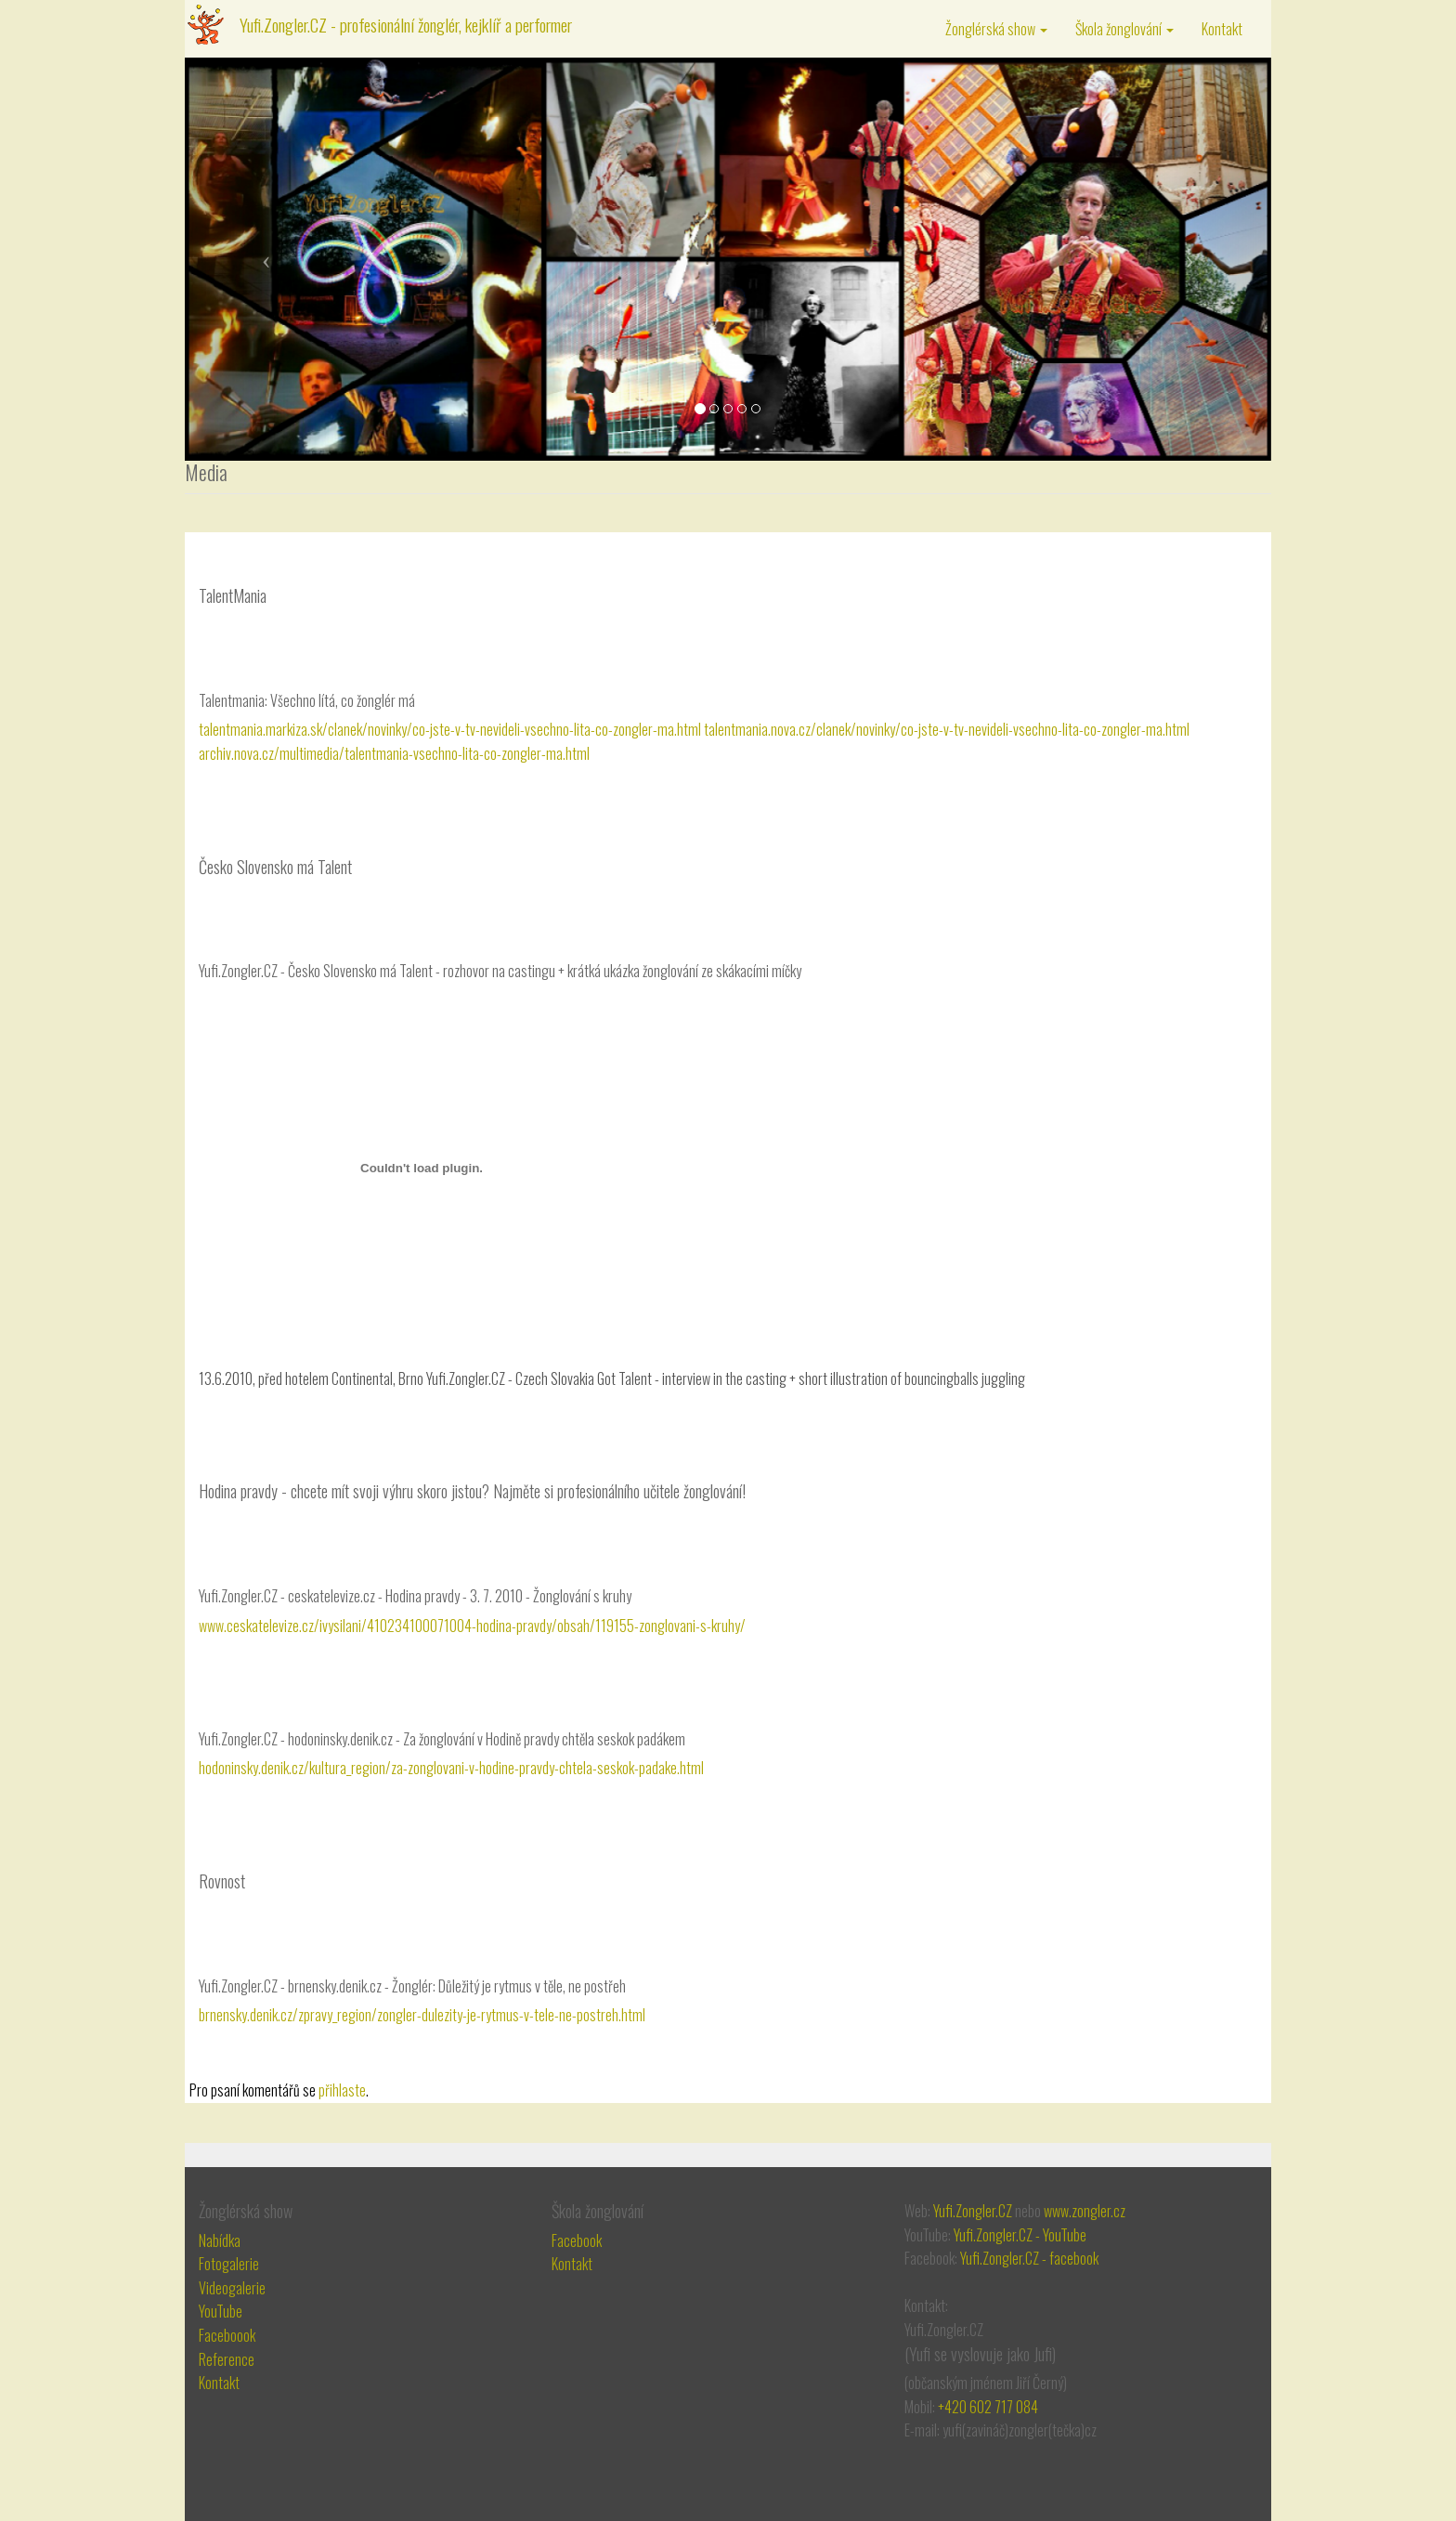 The height and width of the screenshot is (2521, 1456). I want to click on hodoninsky.denik.cz/kultura_region/za-zonglovani-v-hodine-pravdy-chtela-seskok-padake.html, so click(451, 1768).